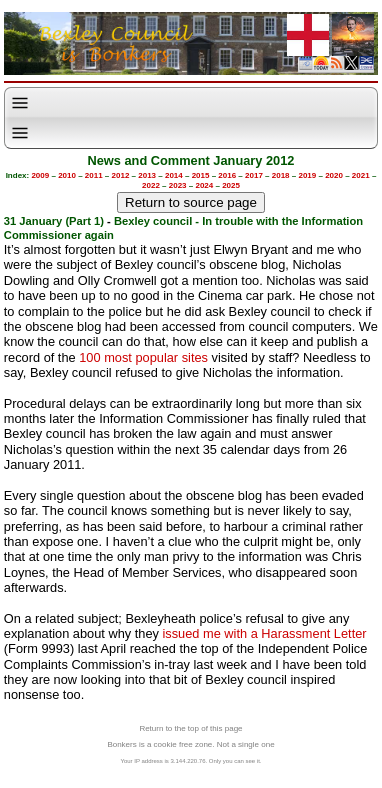 This screenshot has width=382, height=788. Describe the element at coordinates (178, 185) in the screenshot. I see `2023` at that location.